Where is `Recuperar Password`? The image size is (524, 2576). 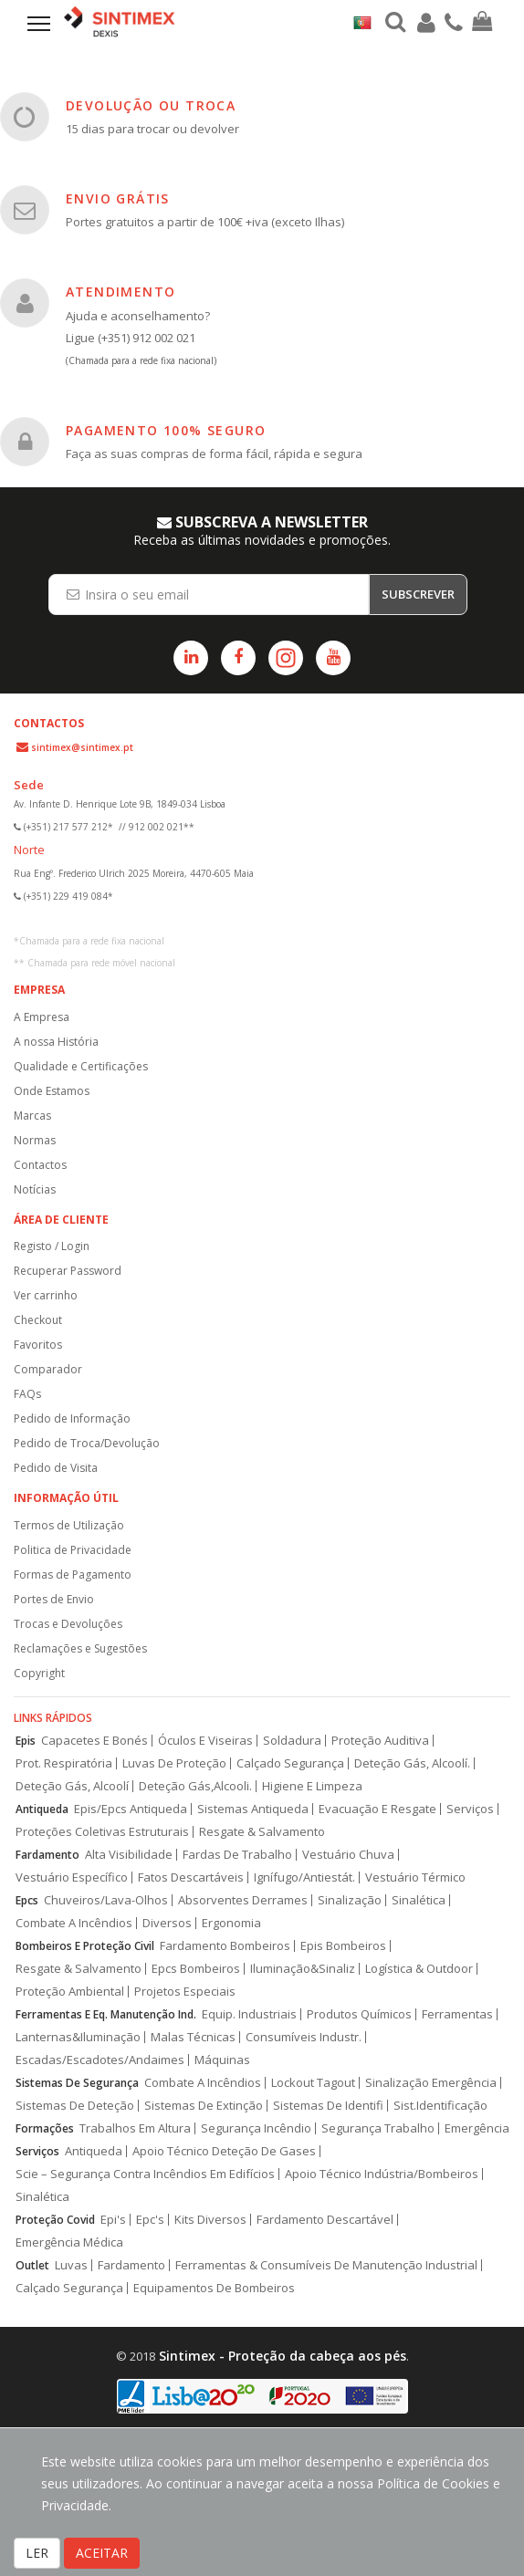
Recuperar Password is located at coordinates (67, 1270).